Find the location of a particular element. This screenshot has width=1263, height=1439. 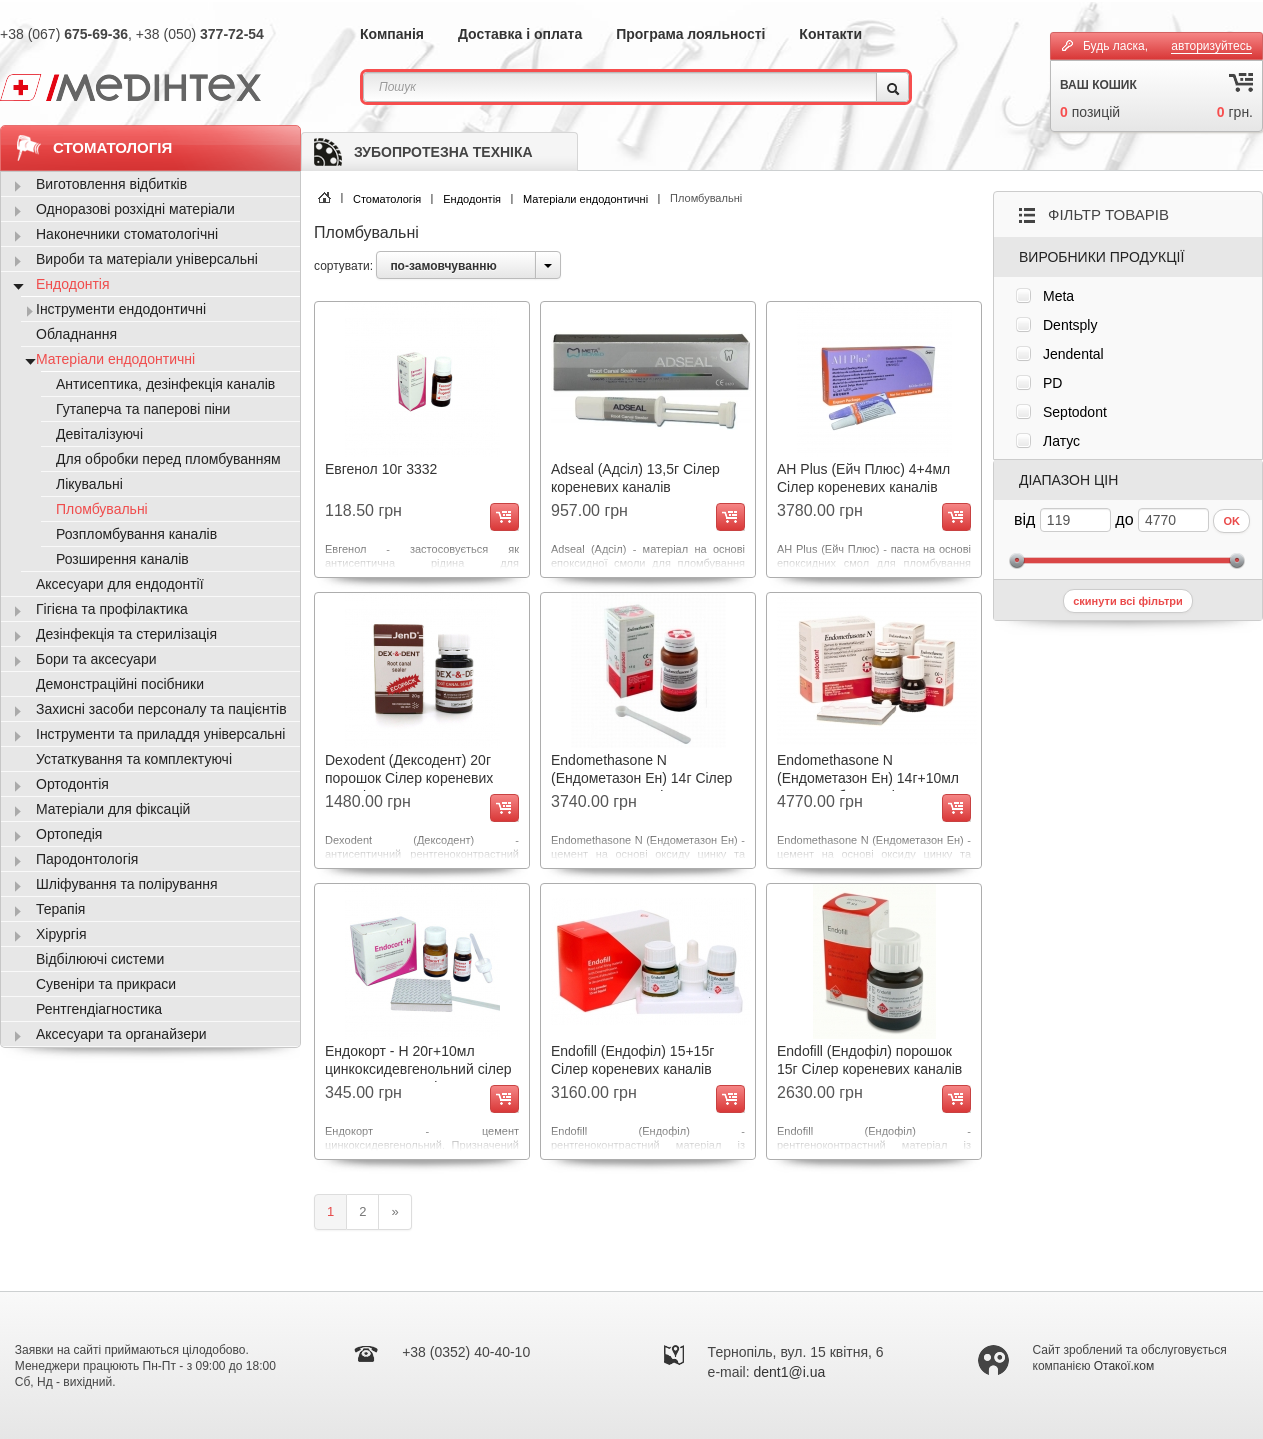

Інструменти ендодонтичні is located at coordinates (121, 309).